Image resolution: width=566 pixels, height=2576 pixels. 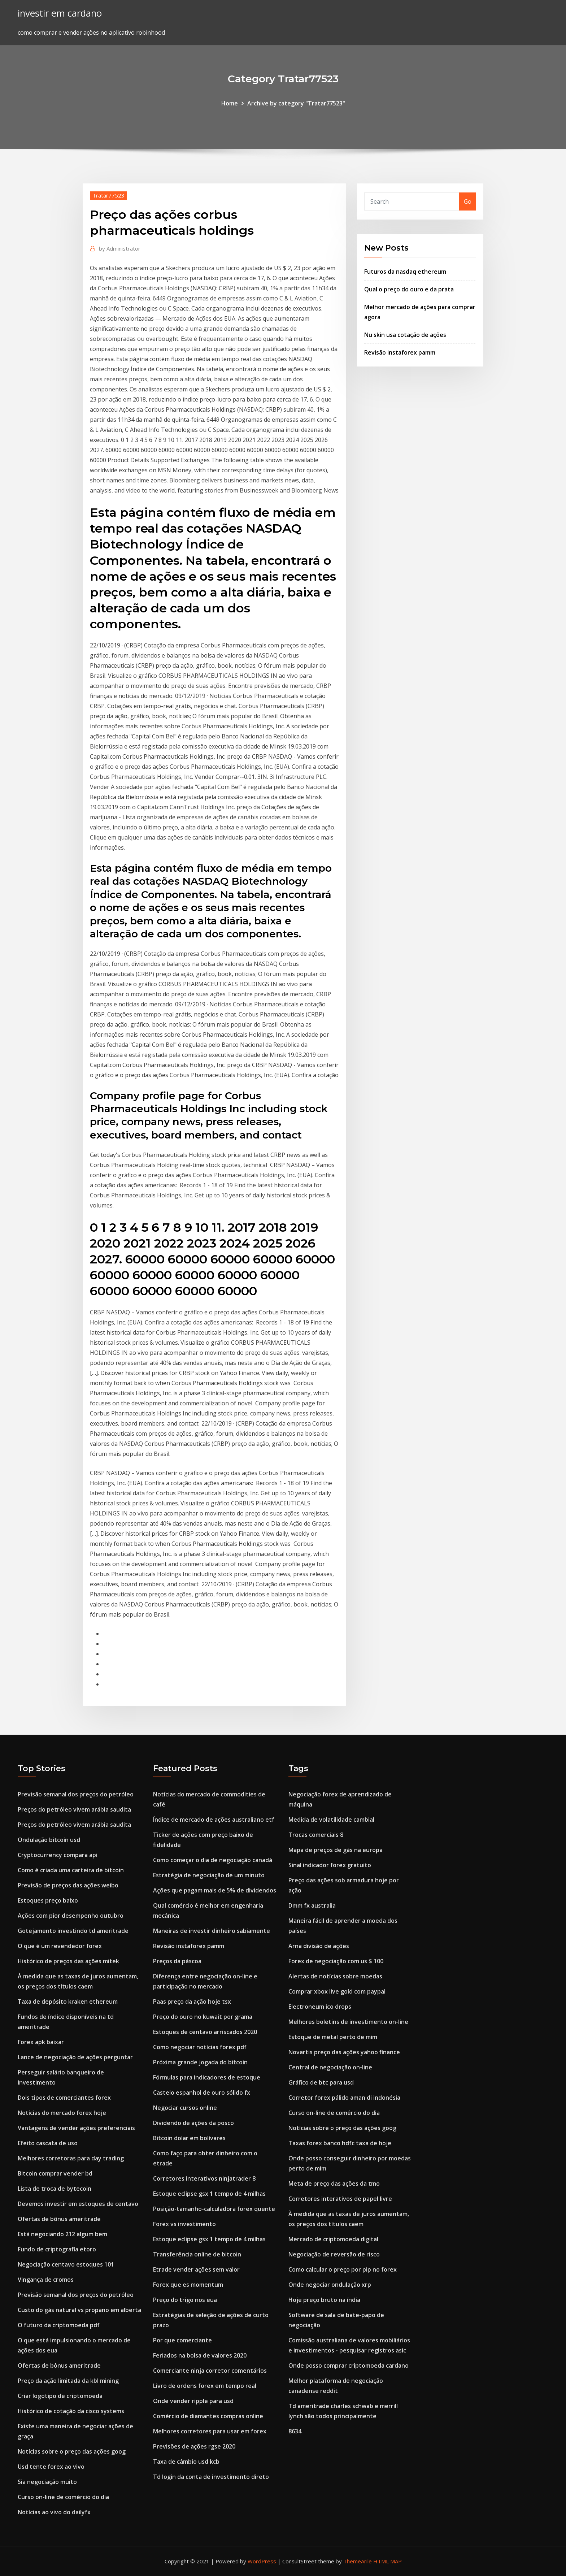 I want to click on Archive by category "Tratar77523", so click(x=296, y=103).